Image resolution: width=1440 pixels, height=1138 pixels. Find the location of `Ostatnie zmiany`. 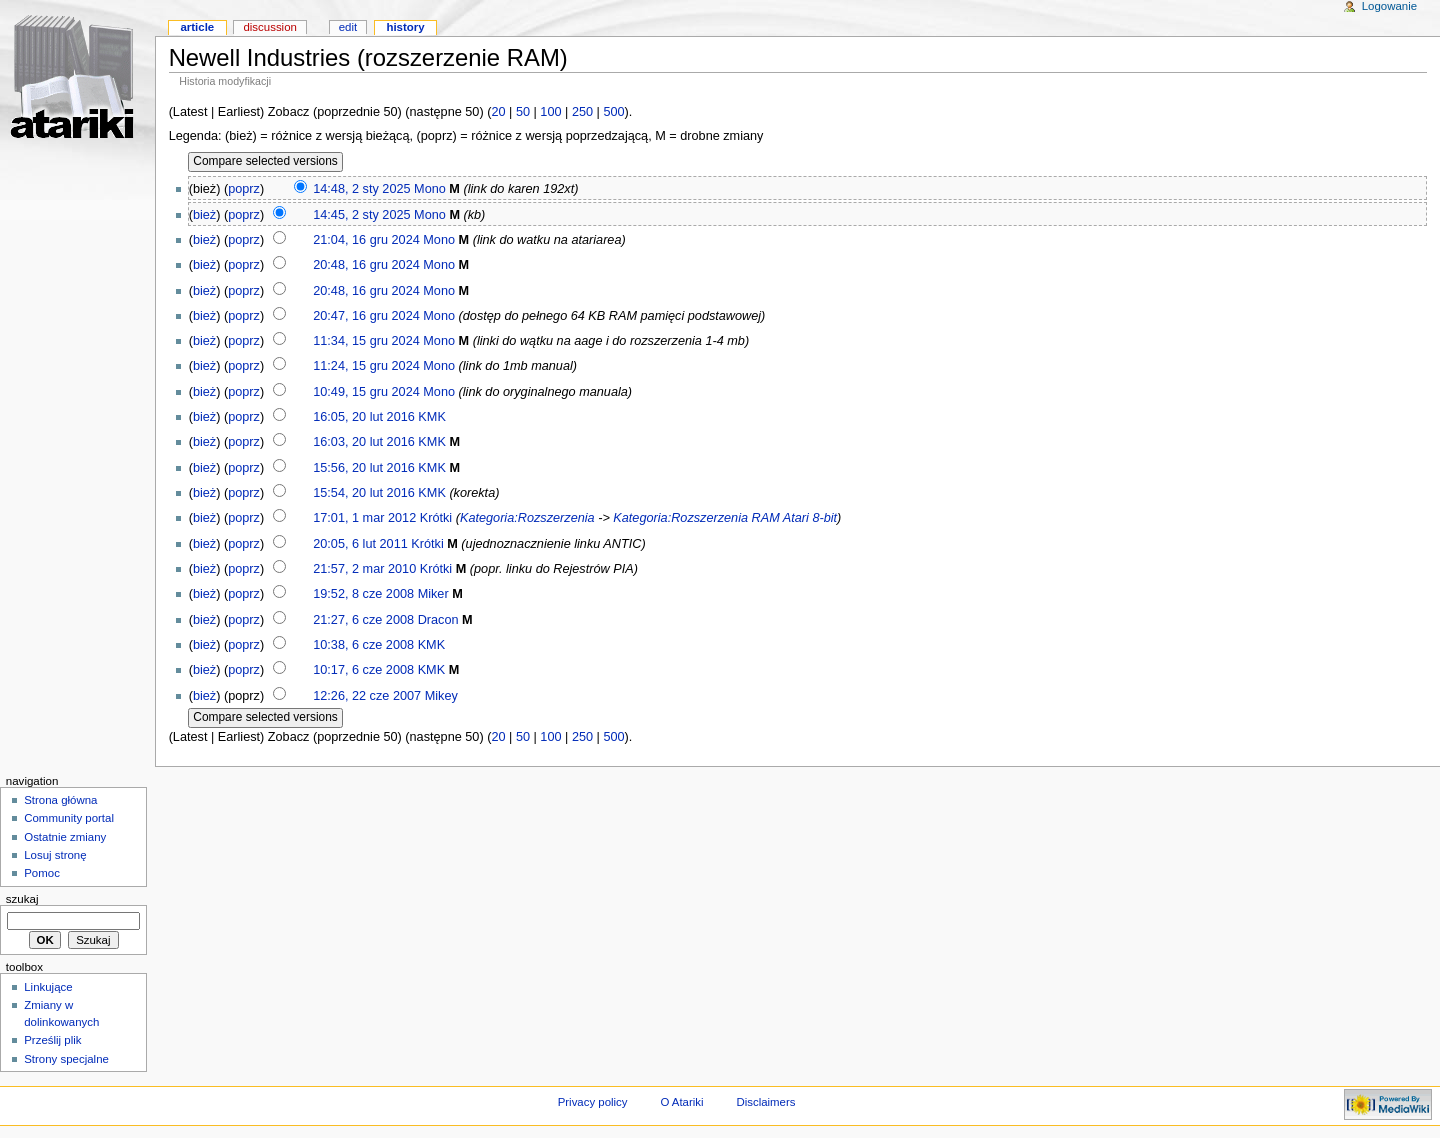

Ostatnie zmiany is located at coordinates (65, 837).